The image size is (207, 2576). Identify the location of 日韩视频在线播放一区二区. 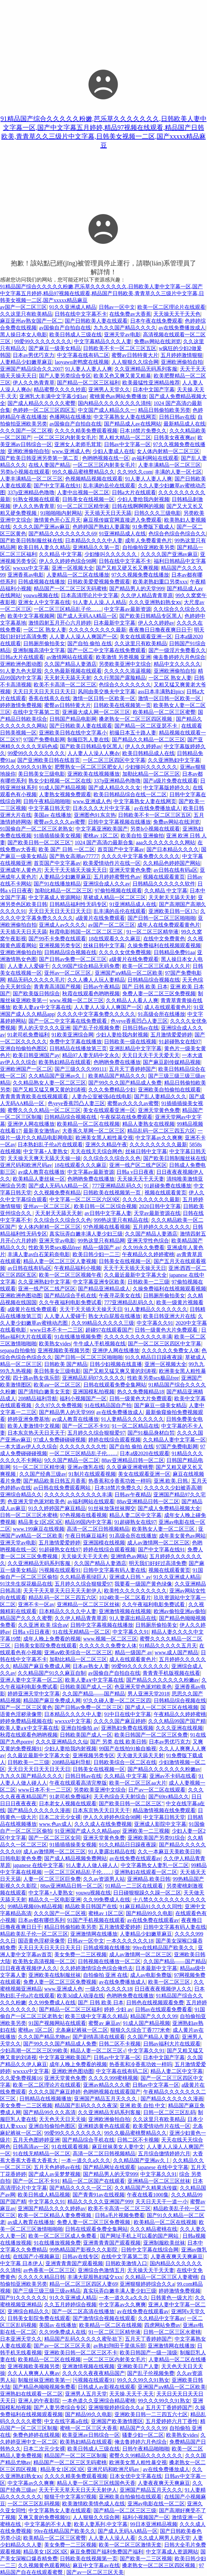
(109, 1961).